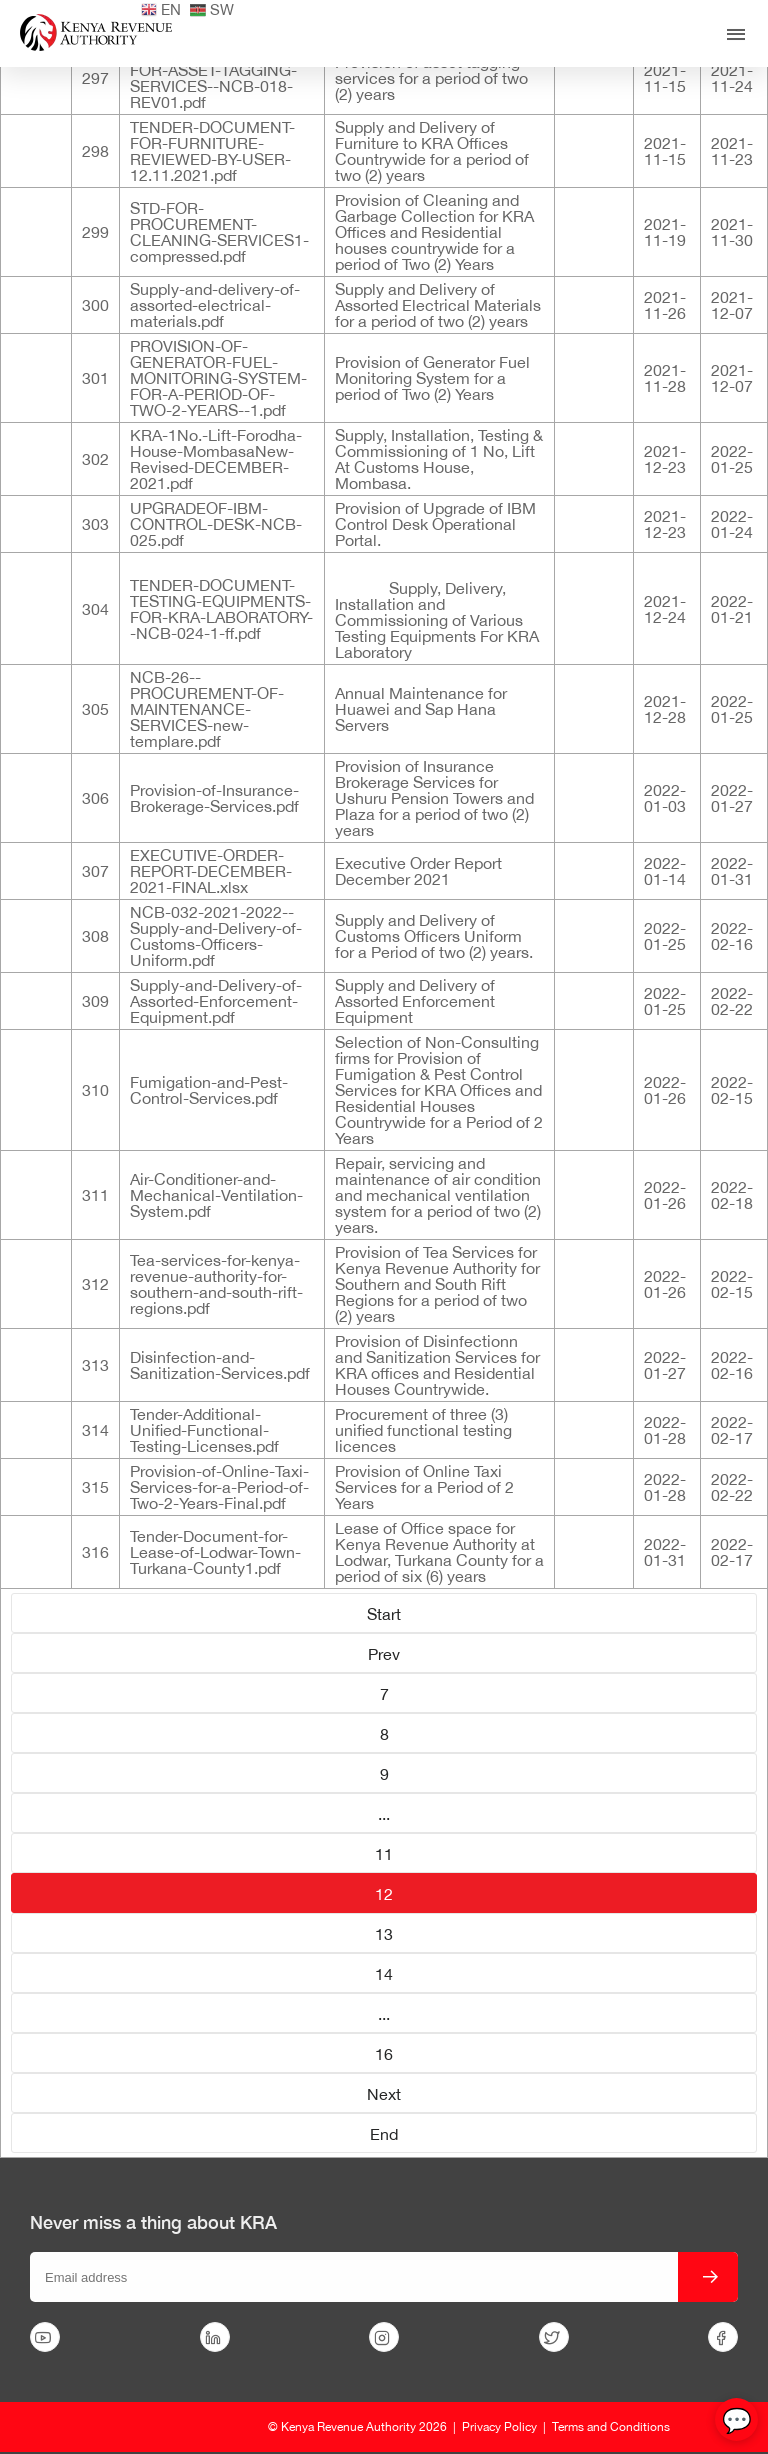  I want to click on 11 [Go to page 11], so click(384, 1854).